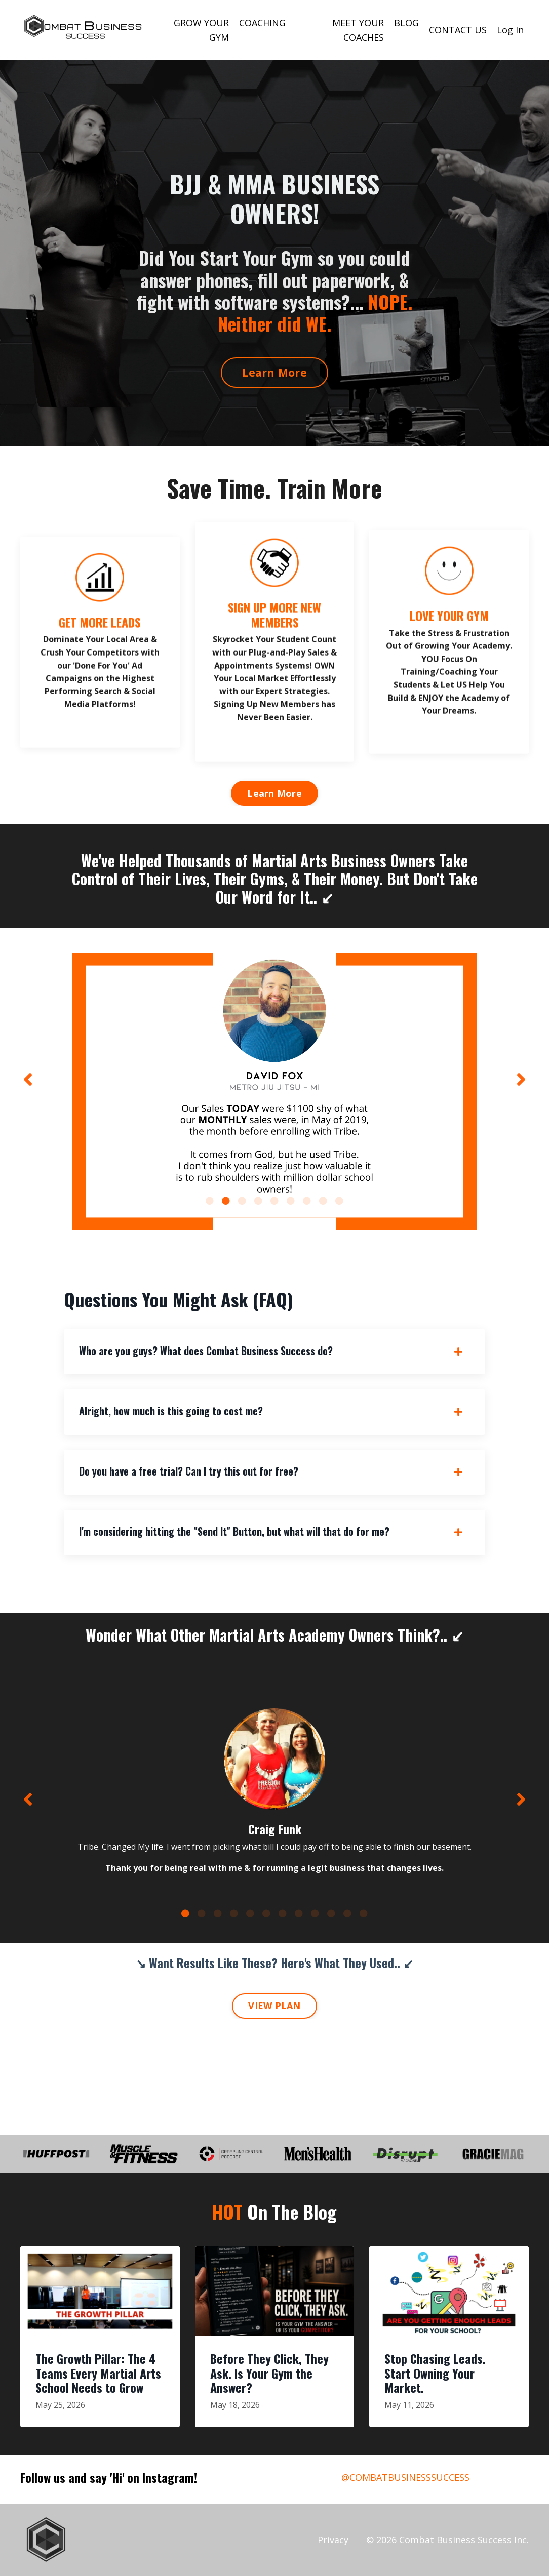 The image size is (549, 2576). I want to click on 12 [tab], so click(364, 1913).